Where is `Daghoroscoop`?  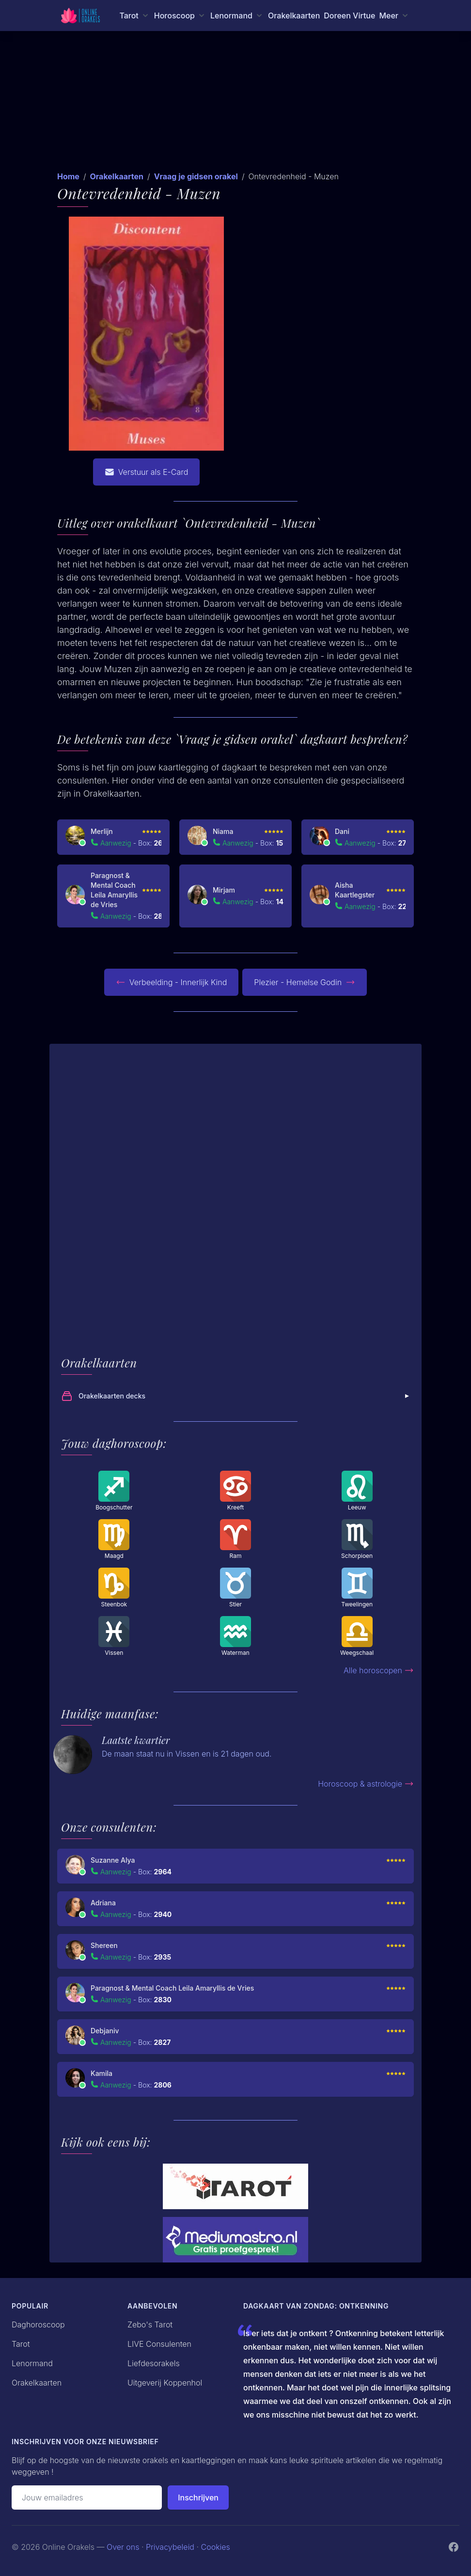
Daghoroscoop is located at coordinates (38, 2324).